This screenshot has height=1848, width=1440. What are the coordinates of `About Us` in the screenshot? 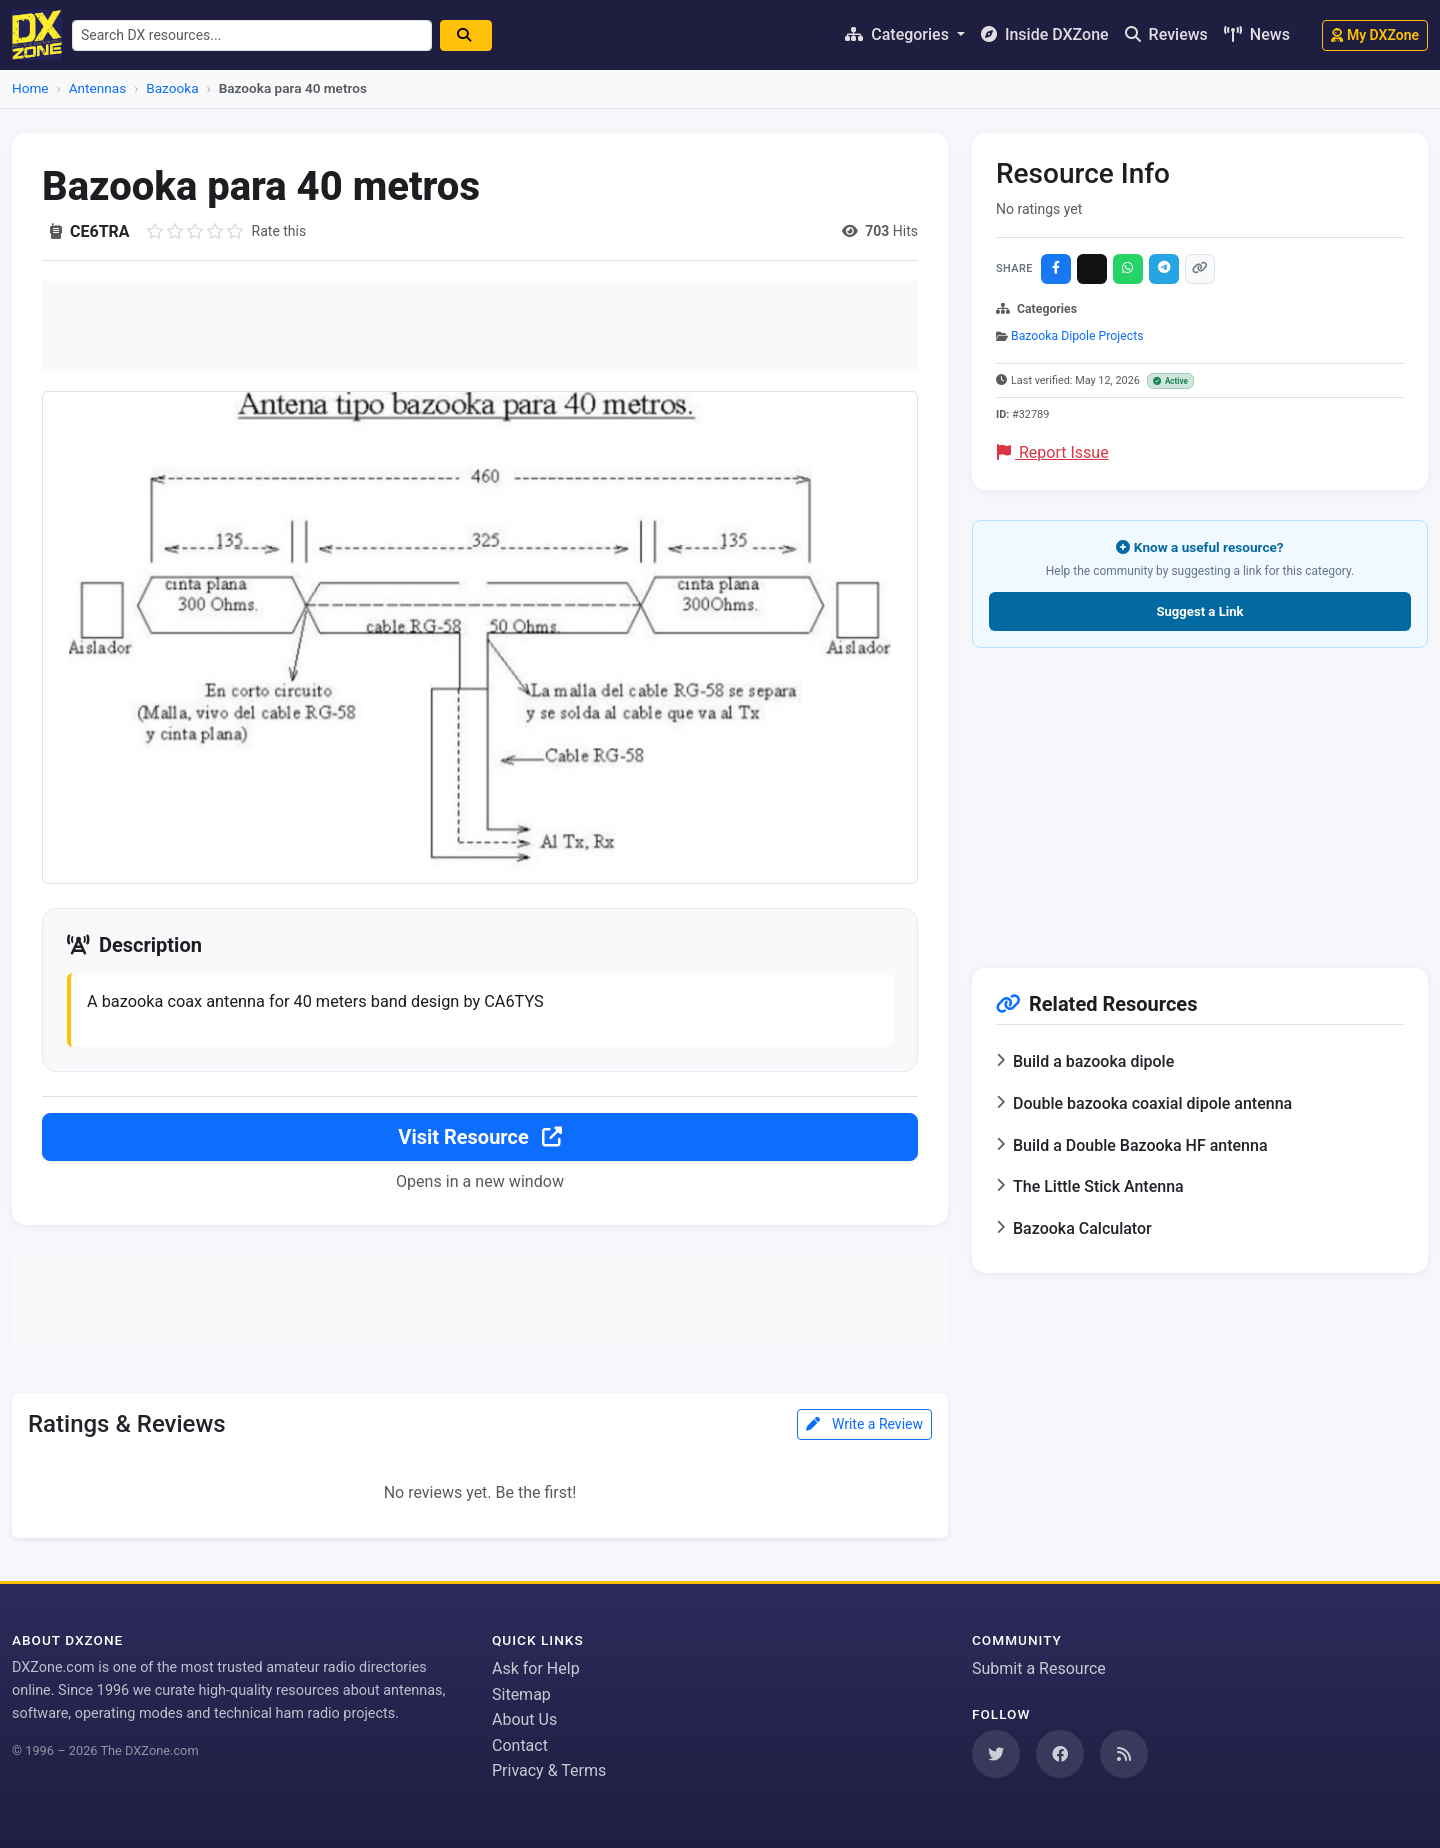 It's located at (524, 1719).